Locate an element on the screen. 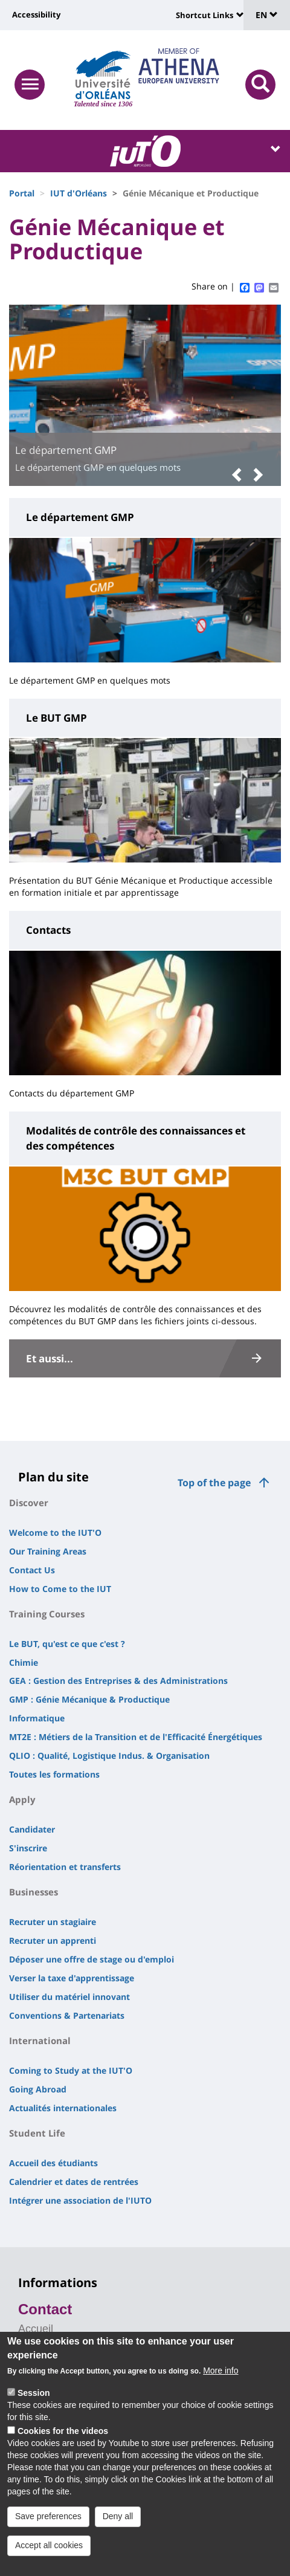  Our Training Areas is located at coordinates (47, 1551).